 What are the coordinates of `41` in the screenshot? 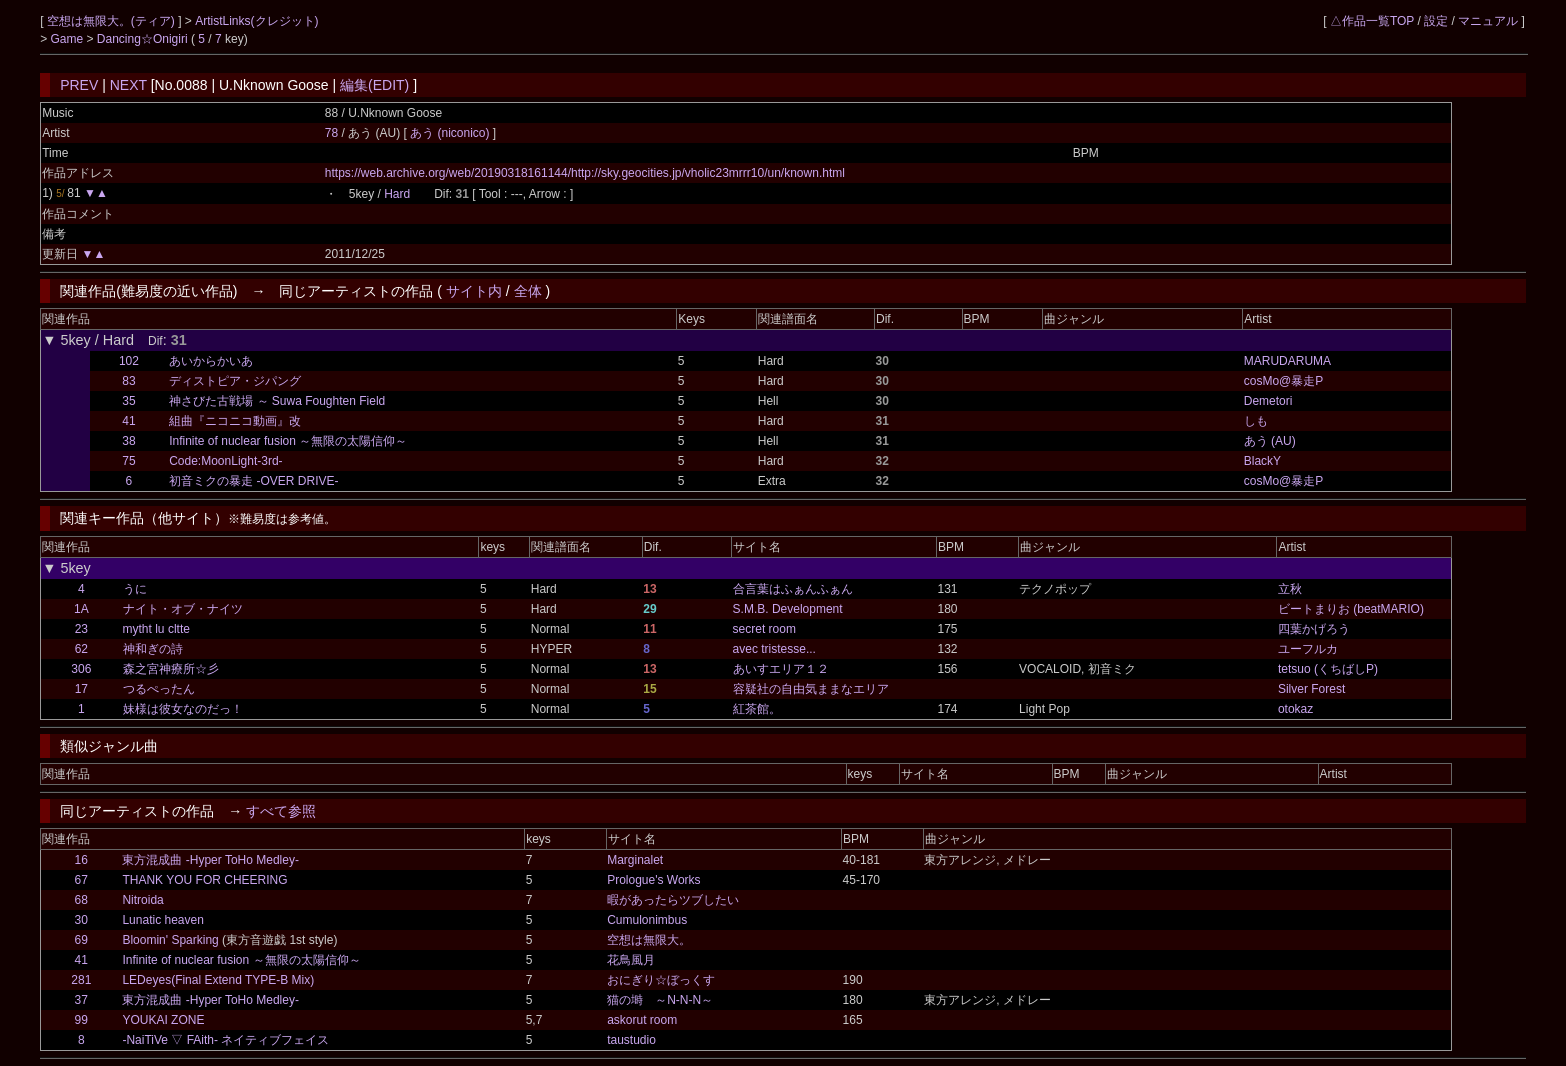 It's located at (128, 421).